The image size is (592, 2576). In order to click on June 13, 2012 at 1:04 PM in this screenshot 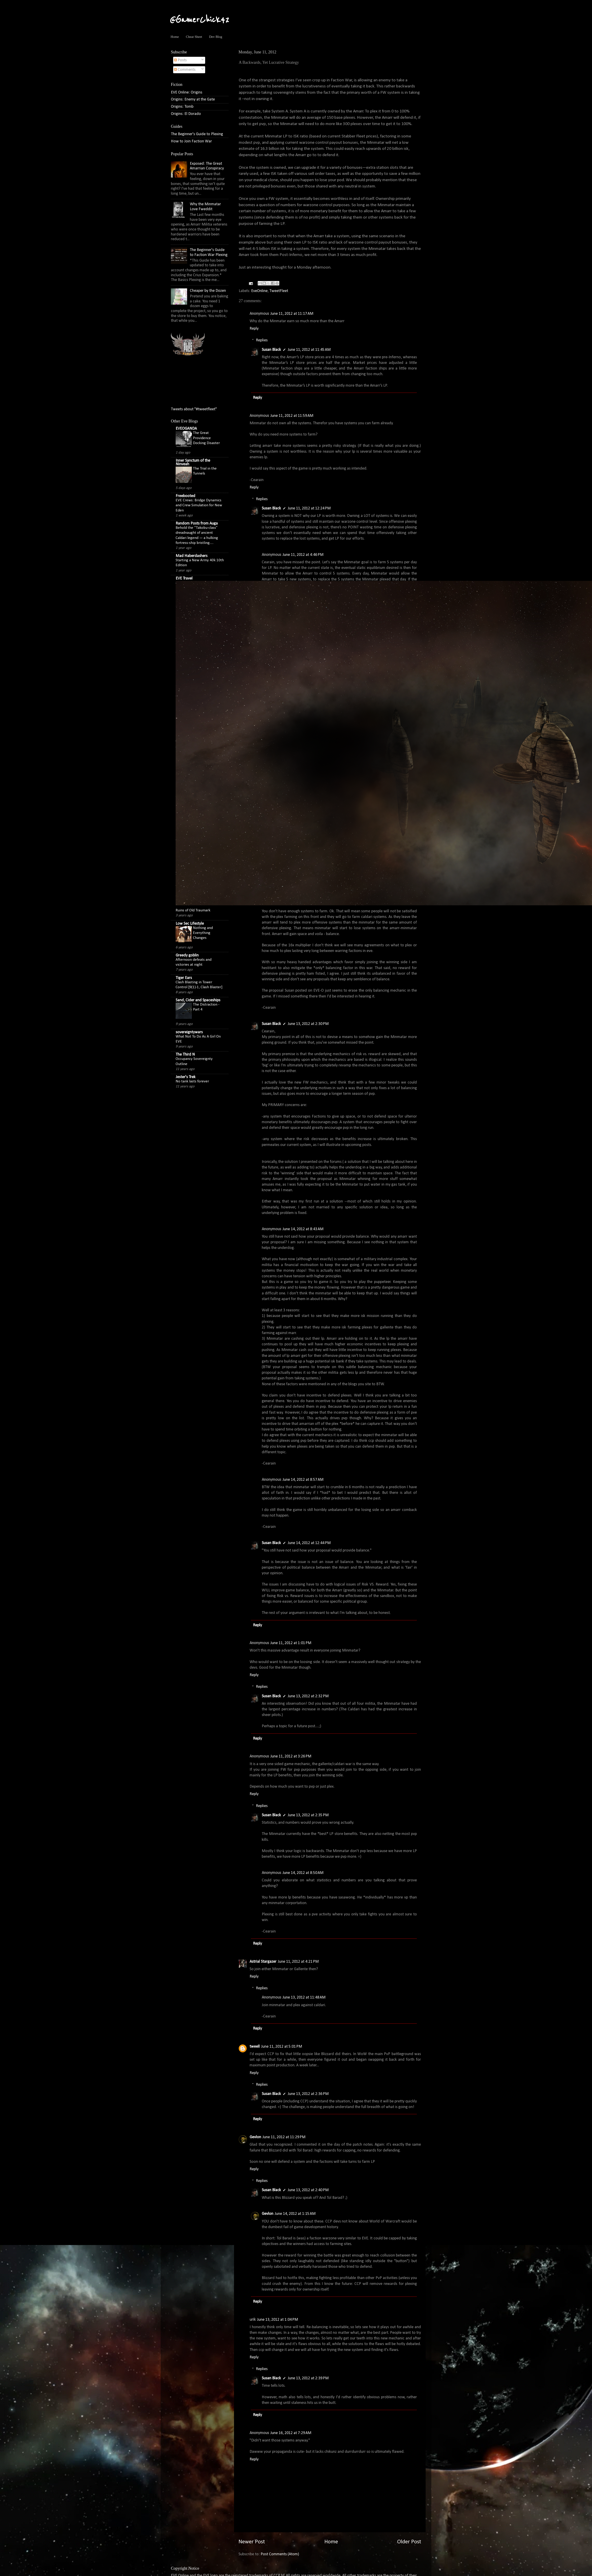, I will do `click(277, 2320)`.